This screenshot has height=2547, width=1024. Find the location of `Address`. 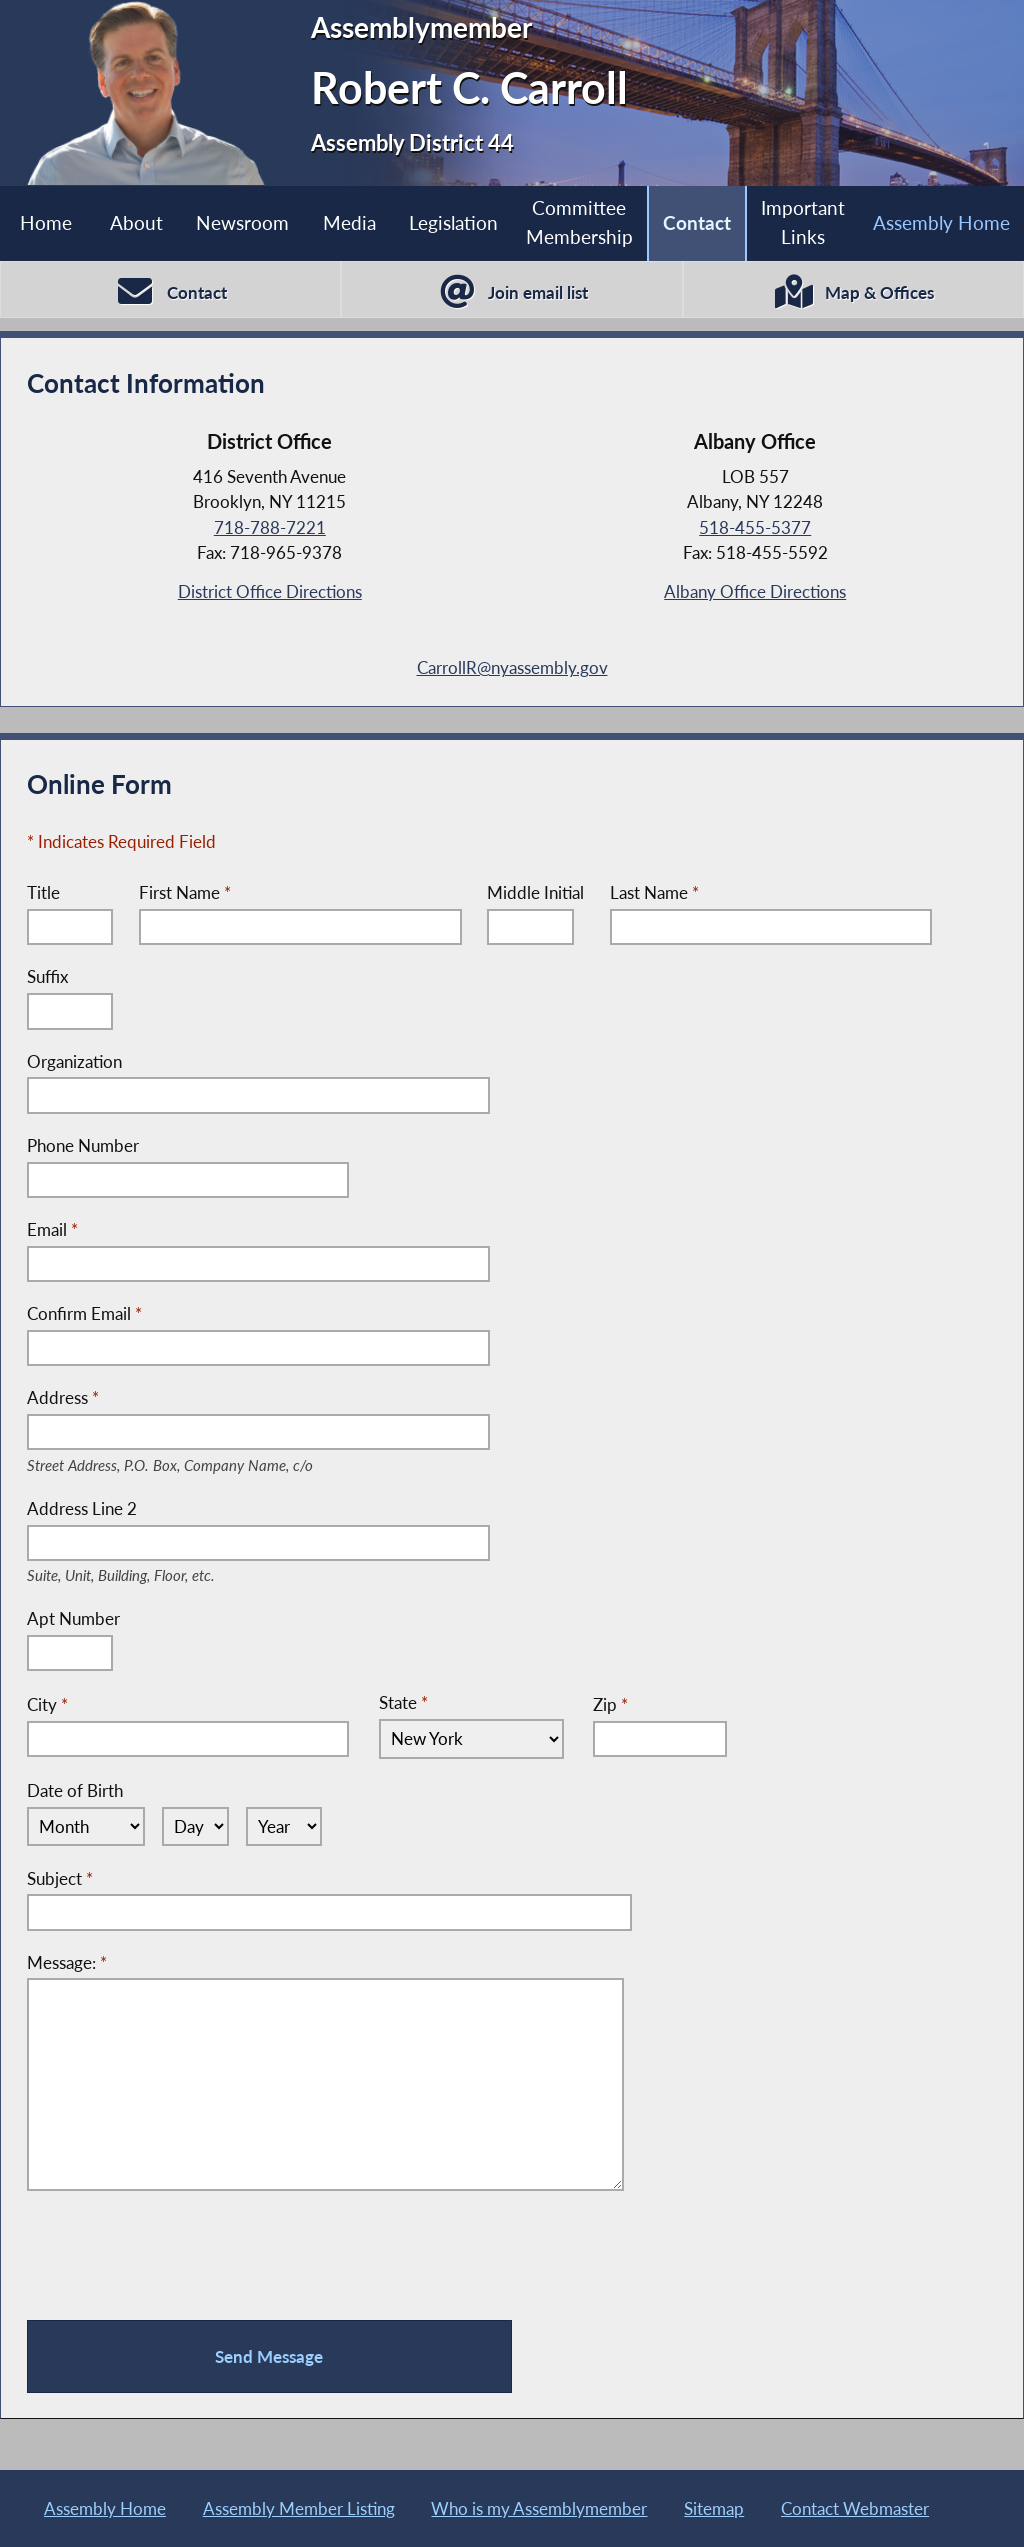

Address is located at coordinates (201, 1399).